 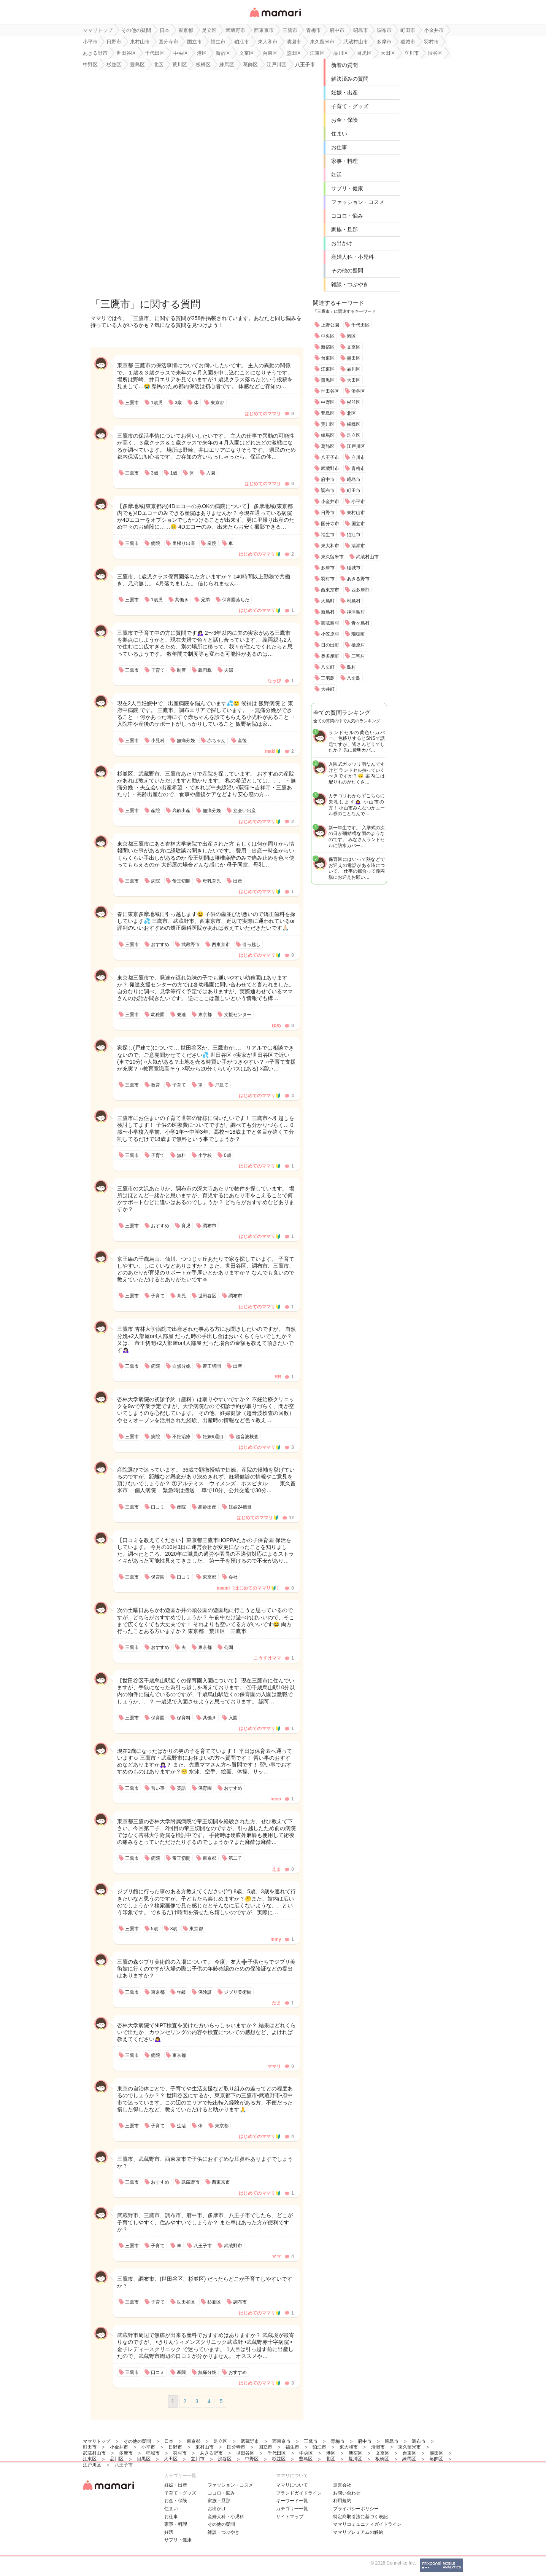 What do you see at coordinates (328, 490) in the screenshot?
I see `調布市` at bounding box center [328, 490].